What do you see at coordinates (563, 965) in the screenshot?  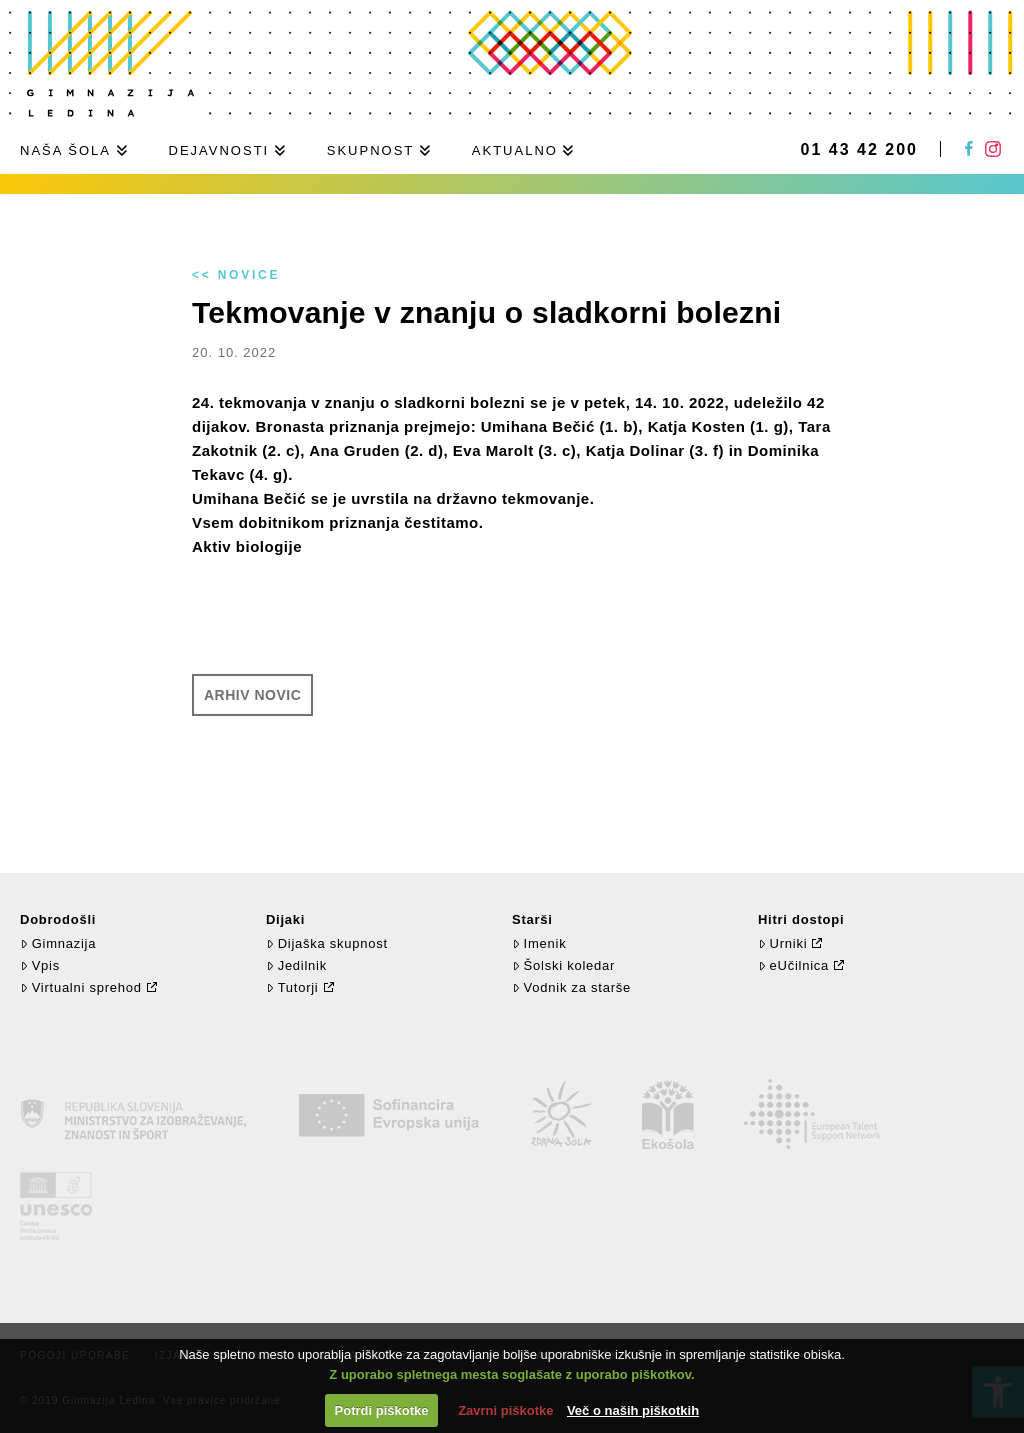 I see `Šolski koledar` at bounding box center [563, 965].